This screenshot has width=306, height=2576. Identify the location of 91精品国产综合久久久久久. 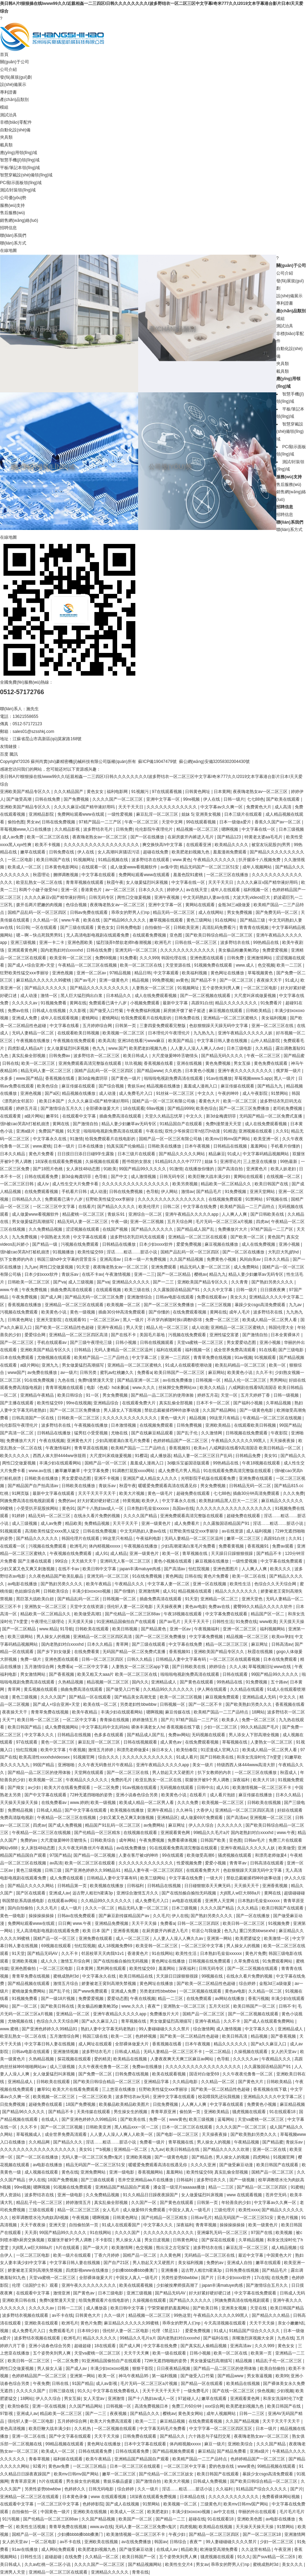
(255, 2330).